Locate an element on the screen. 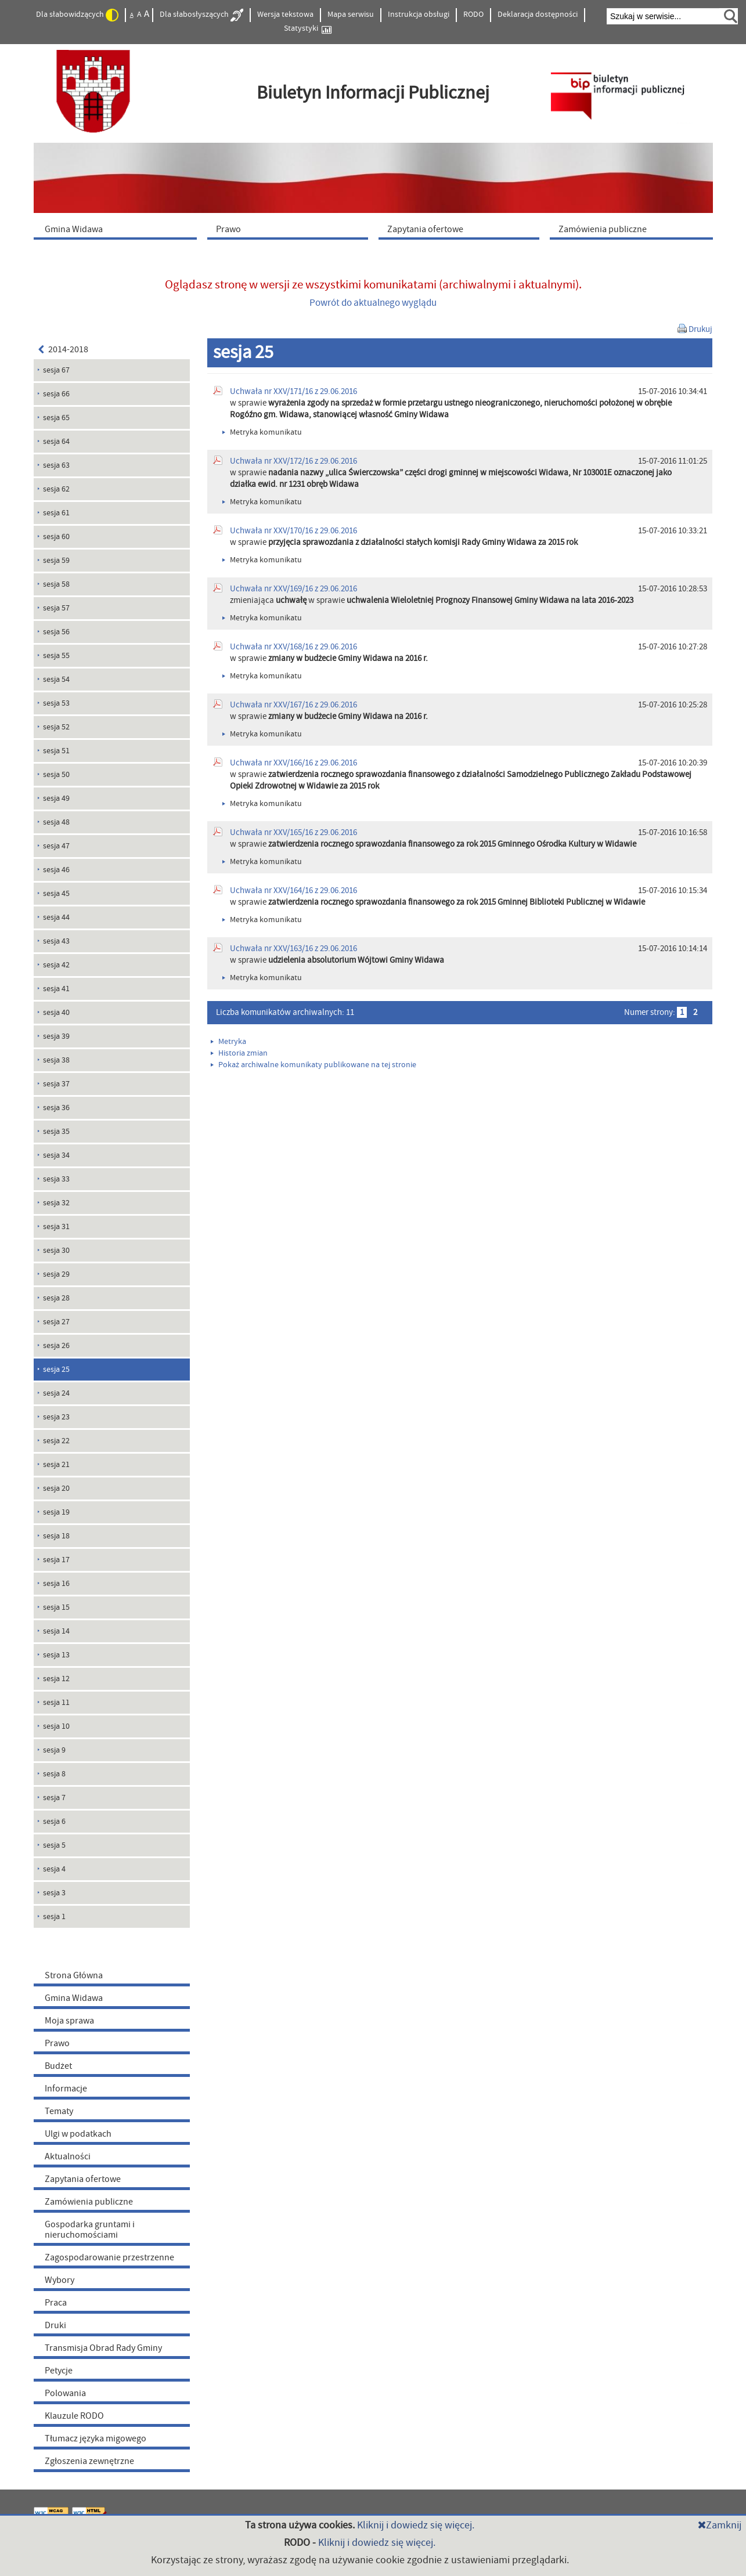 The height and width of the screenshot is (2576, 746). sesja 49 [menuitem] is located at coordinates (56, 798).